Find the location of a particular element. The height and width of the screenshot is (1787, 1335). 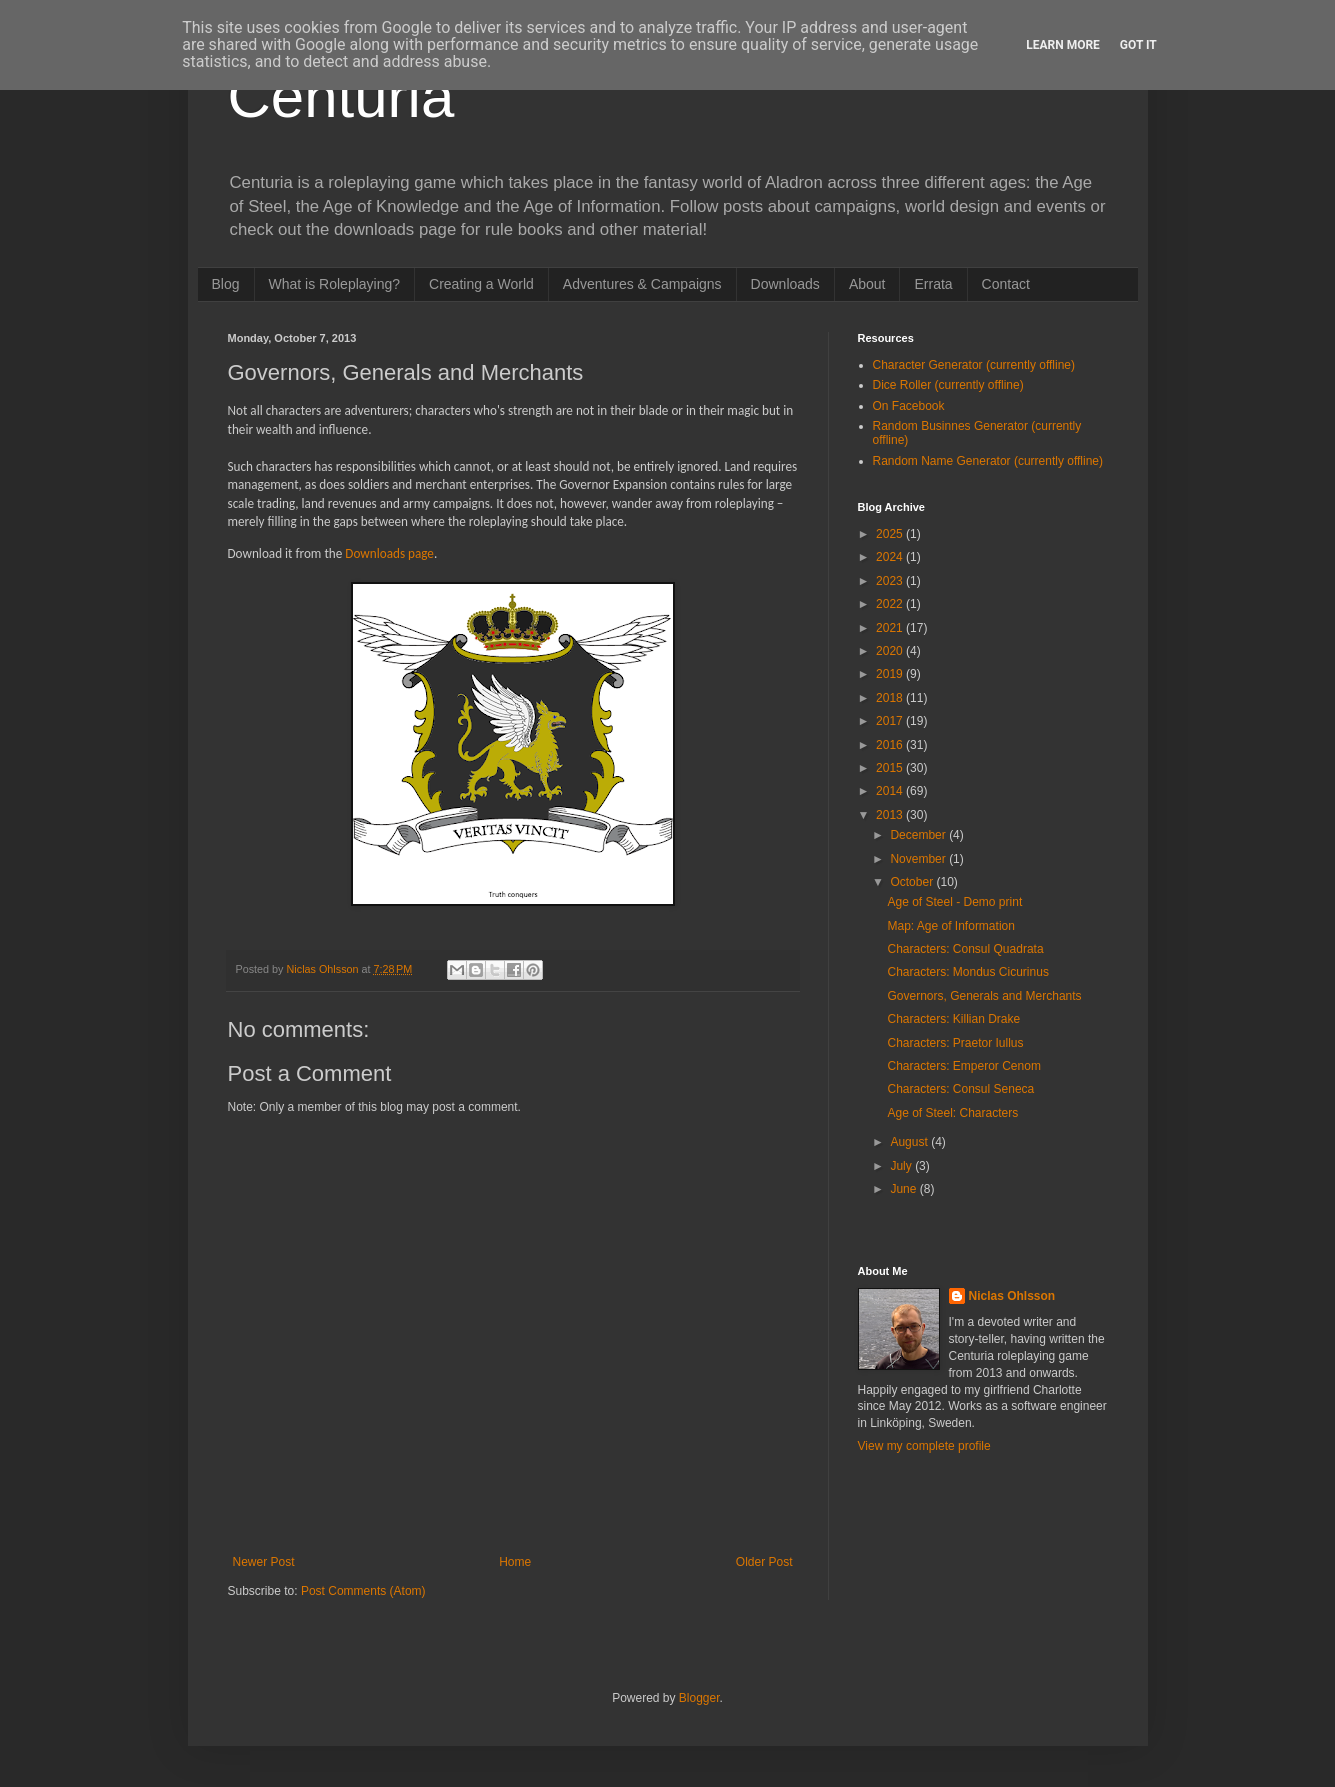

2015 is located at coordinates (891, 768).